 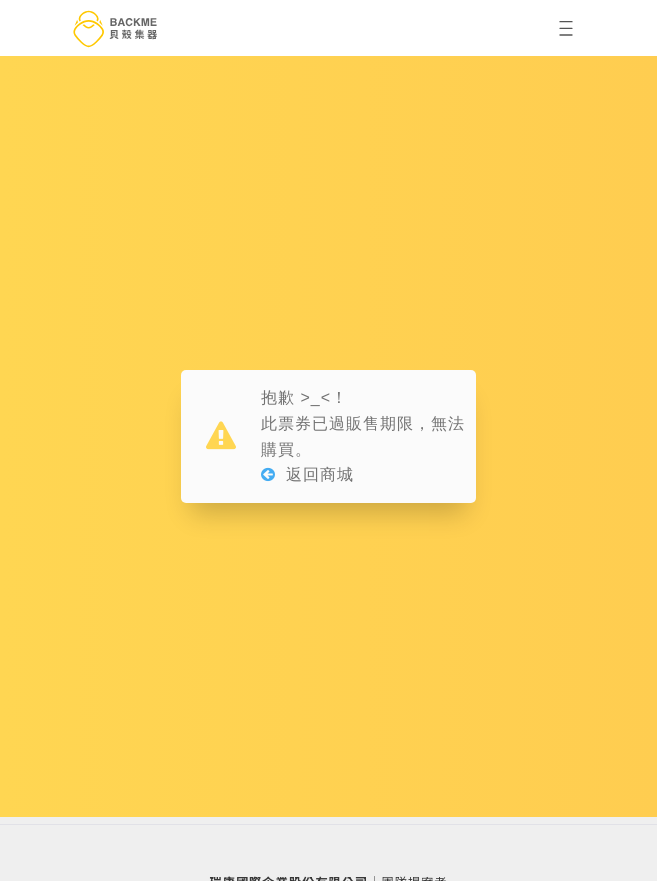 What do you see at coordinates (566, 27) in the screenshot?
I see `[button]` at bounding box center [566, 27].